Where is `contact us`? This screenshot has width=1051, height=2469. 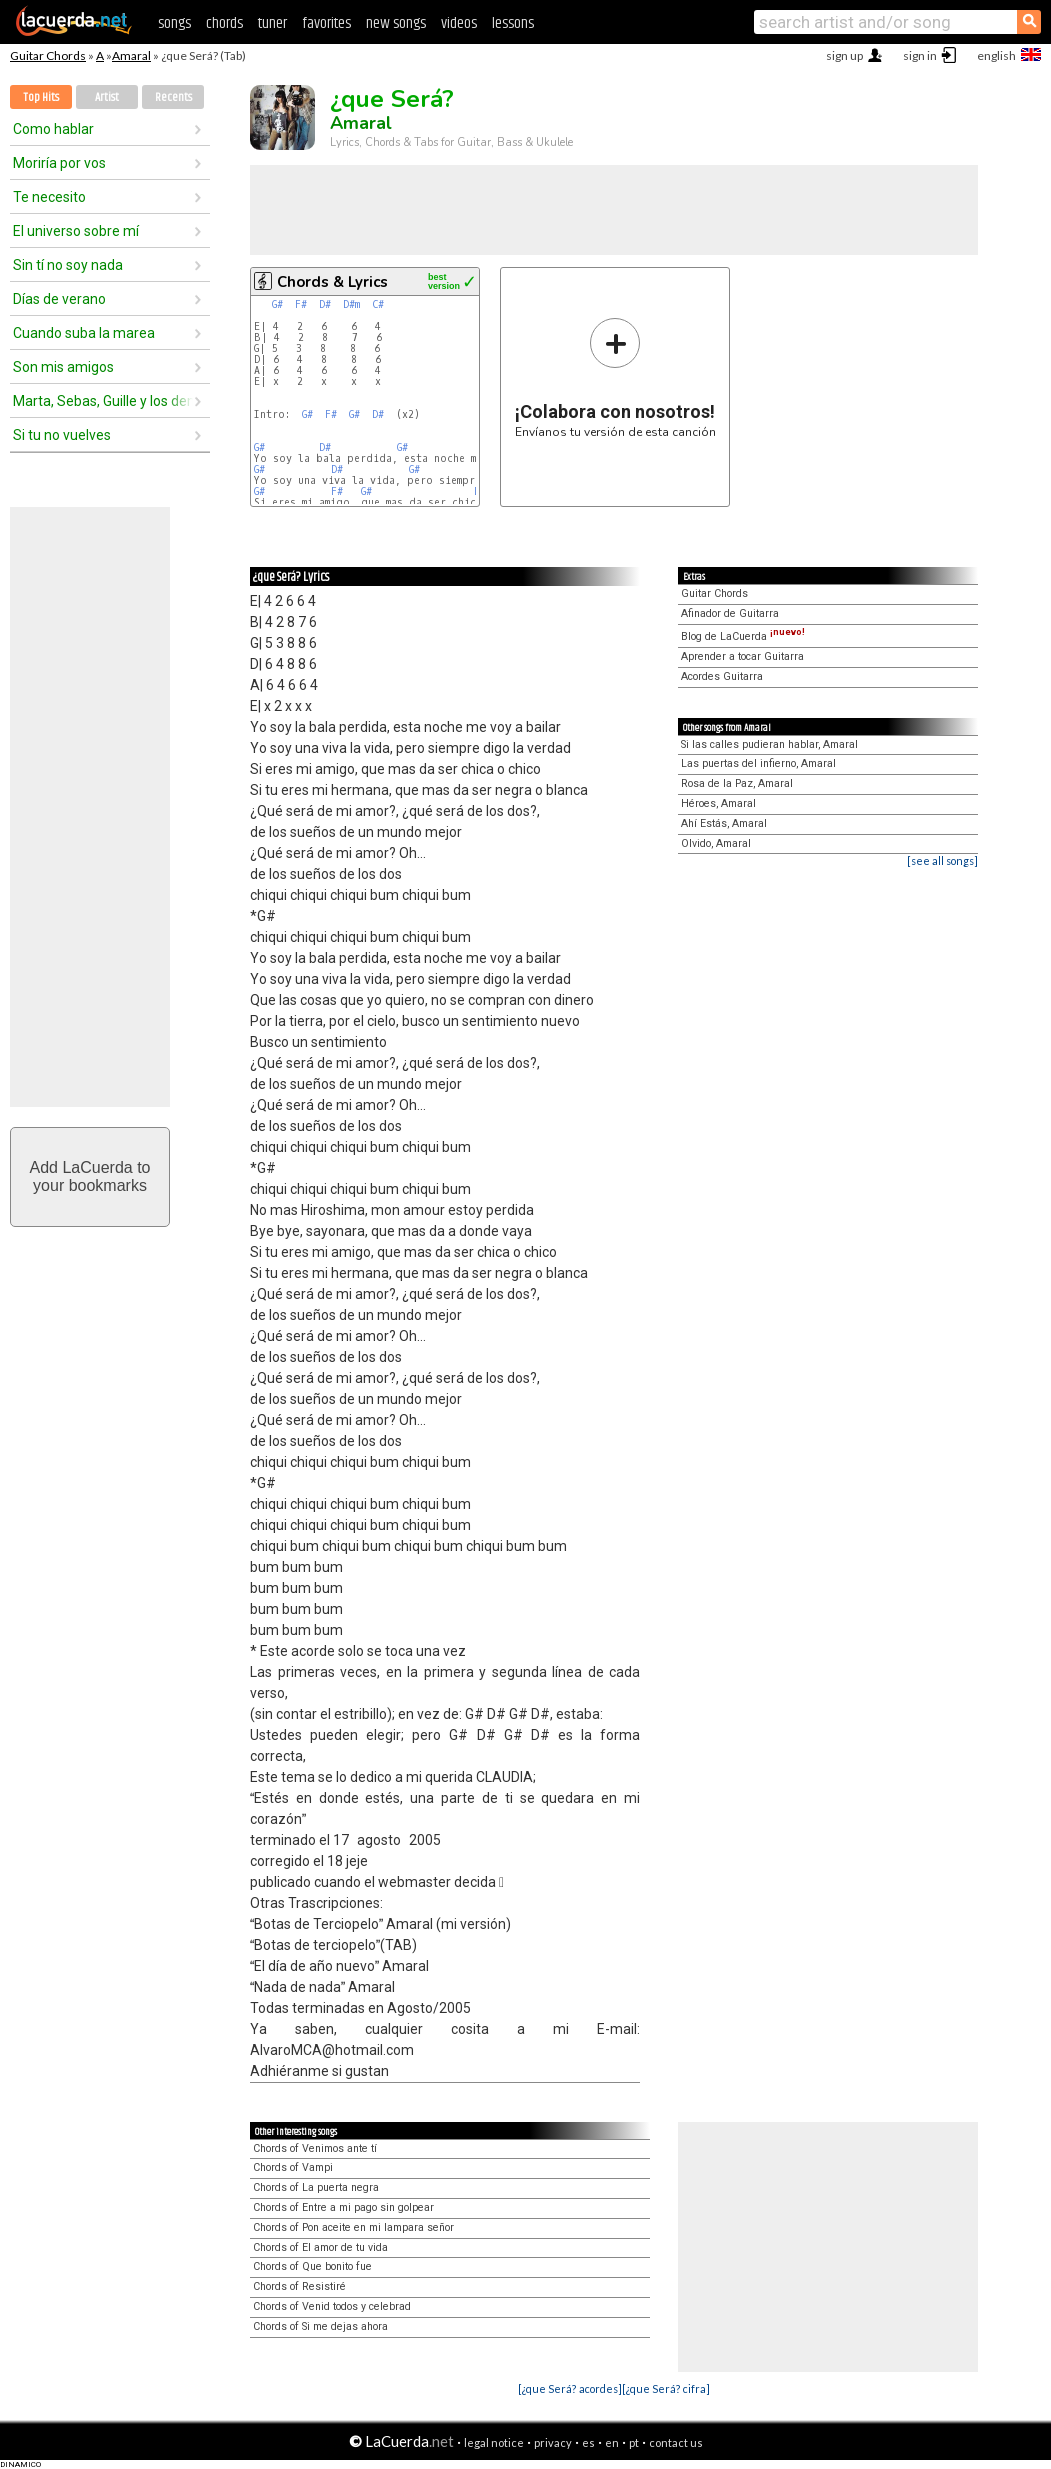
contact us is located at coordinates (676, 2442).